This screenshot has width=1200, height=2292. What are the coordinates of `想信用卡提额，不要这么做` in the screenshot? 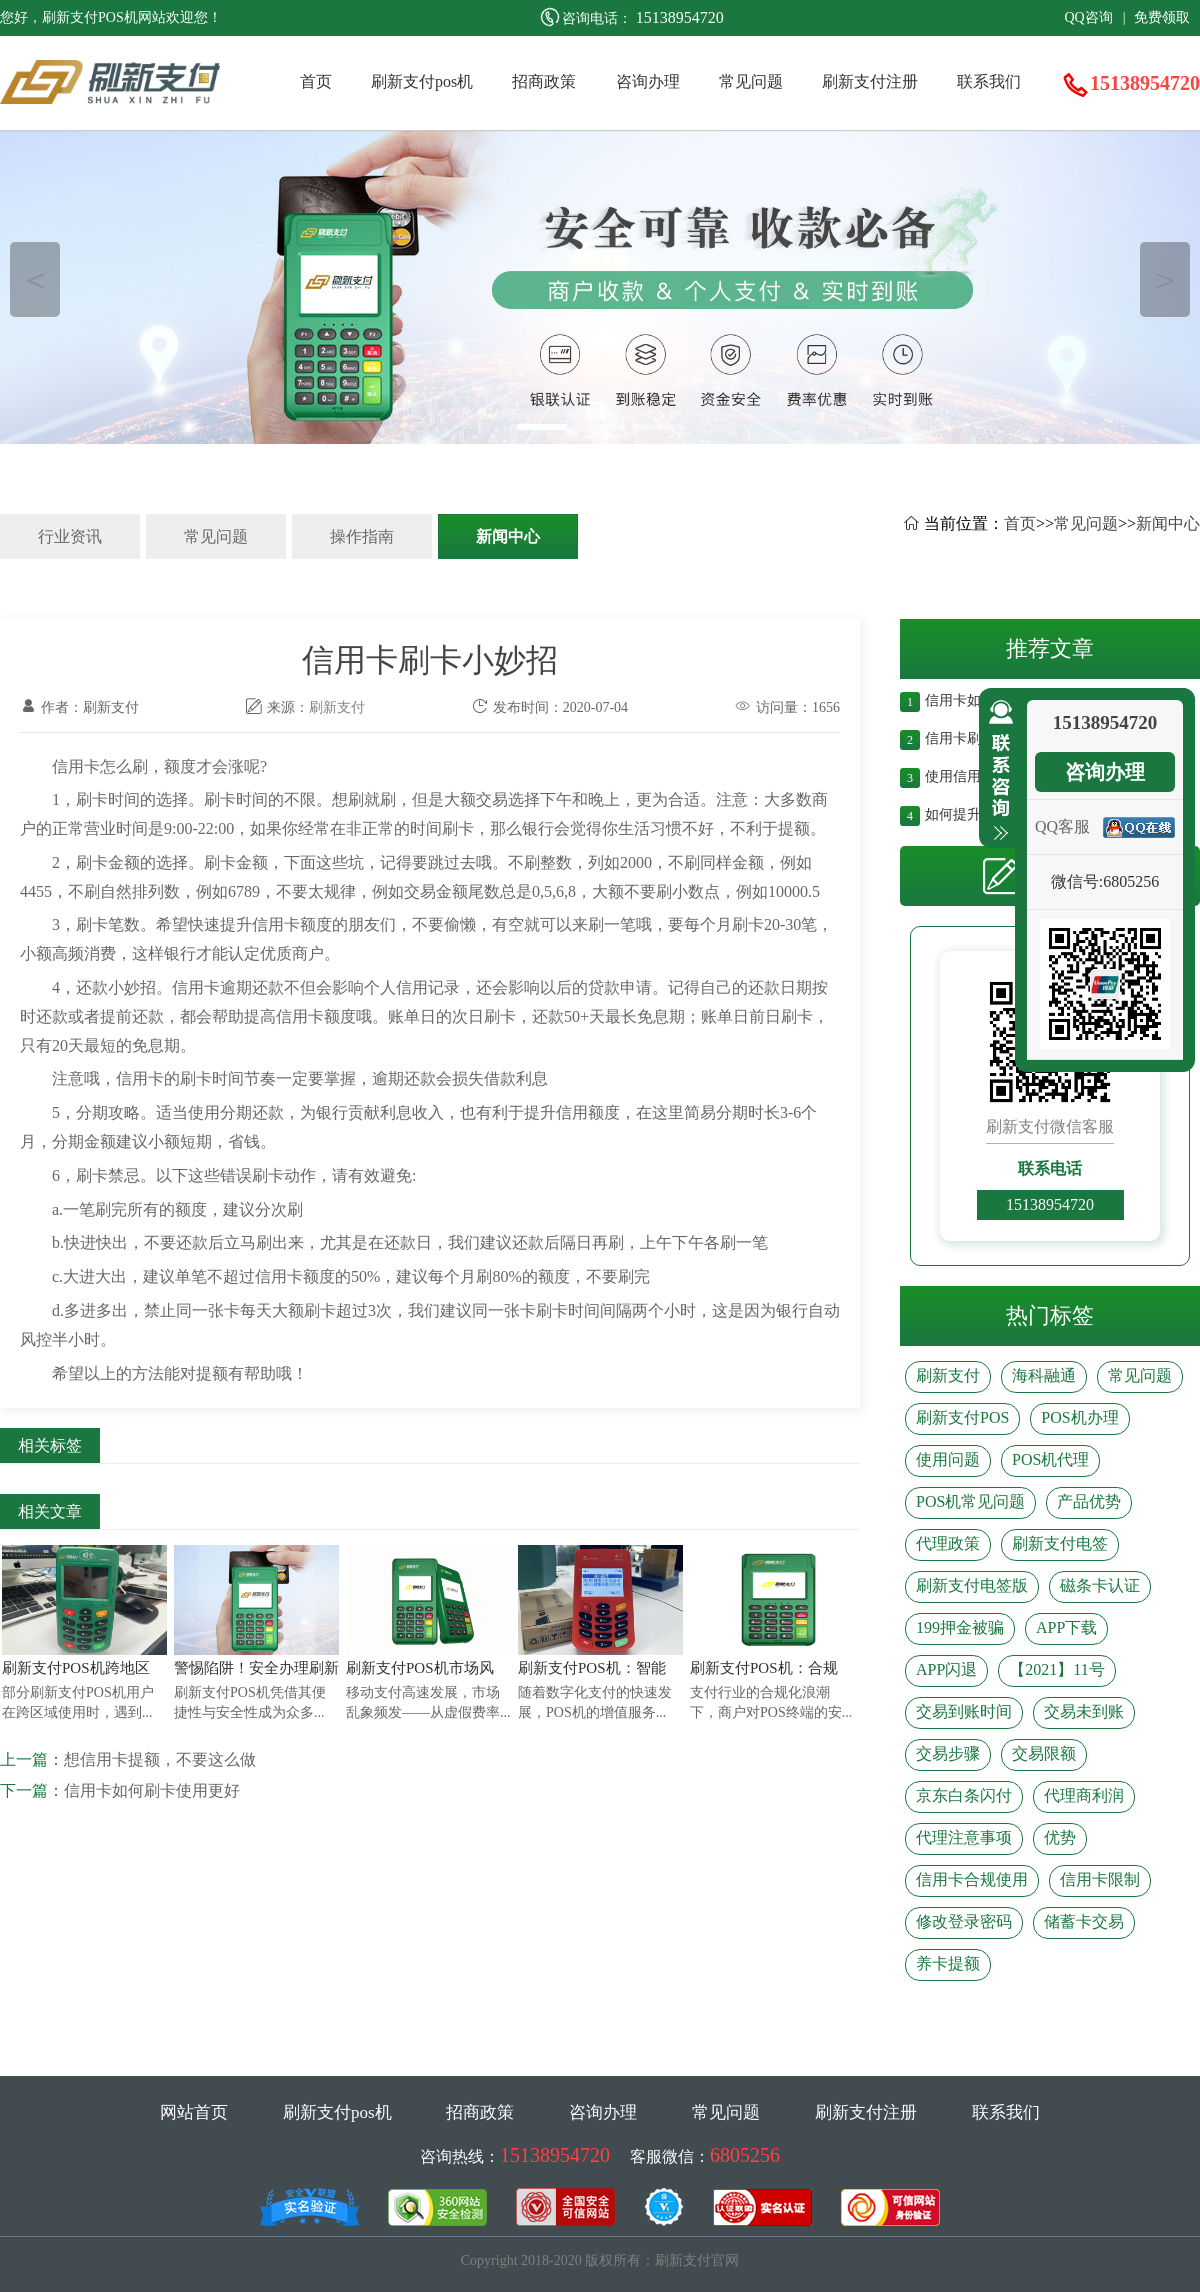 It's located at (160, 1759).